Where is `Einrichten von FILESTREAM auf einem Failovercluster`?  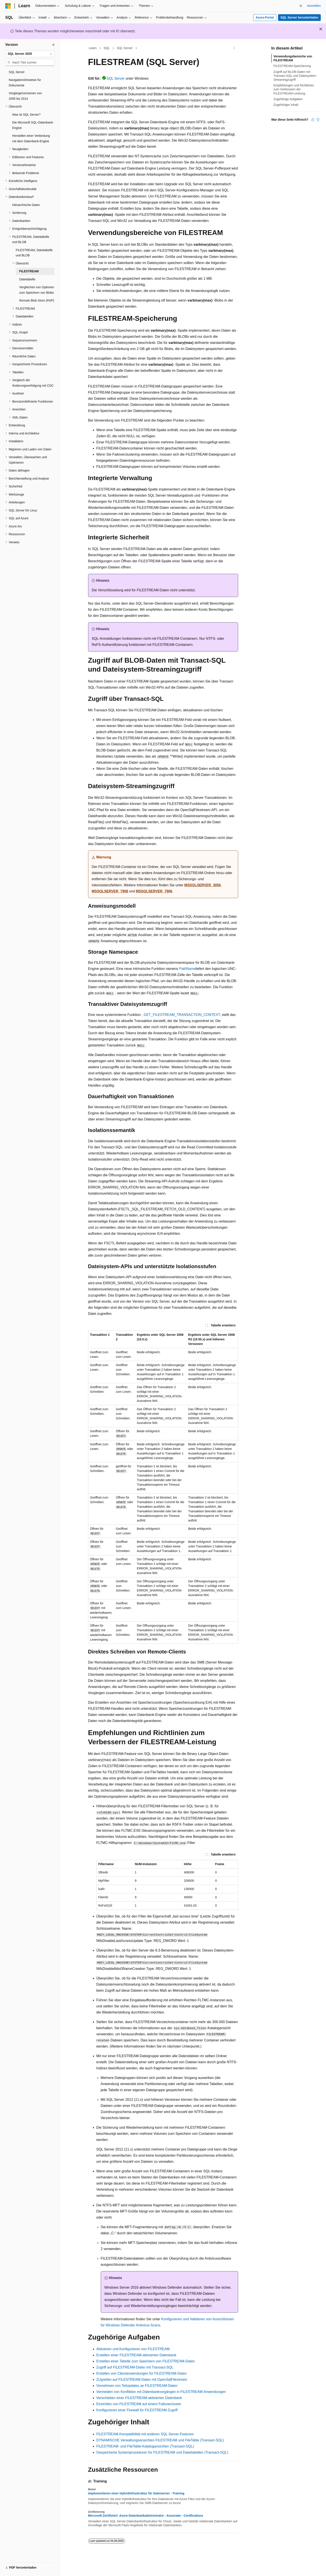 Einrichten von FILESTREAM auf einem Failovercluster is located at coordinates (138, 2404).